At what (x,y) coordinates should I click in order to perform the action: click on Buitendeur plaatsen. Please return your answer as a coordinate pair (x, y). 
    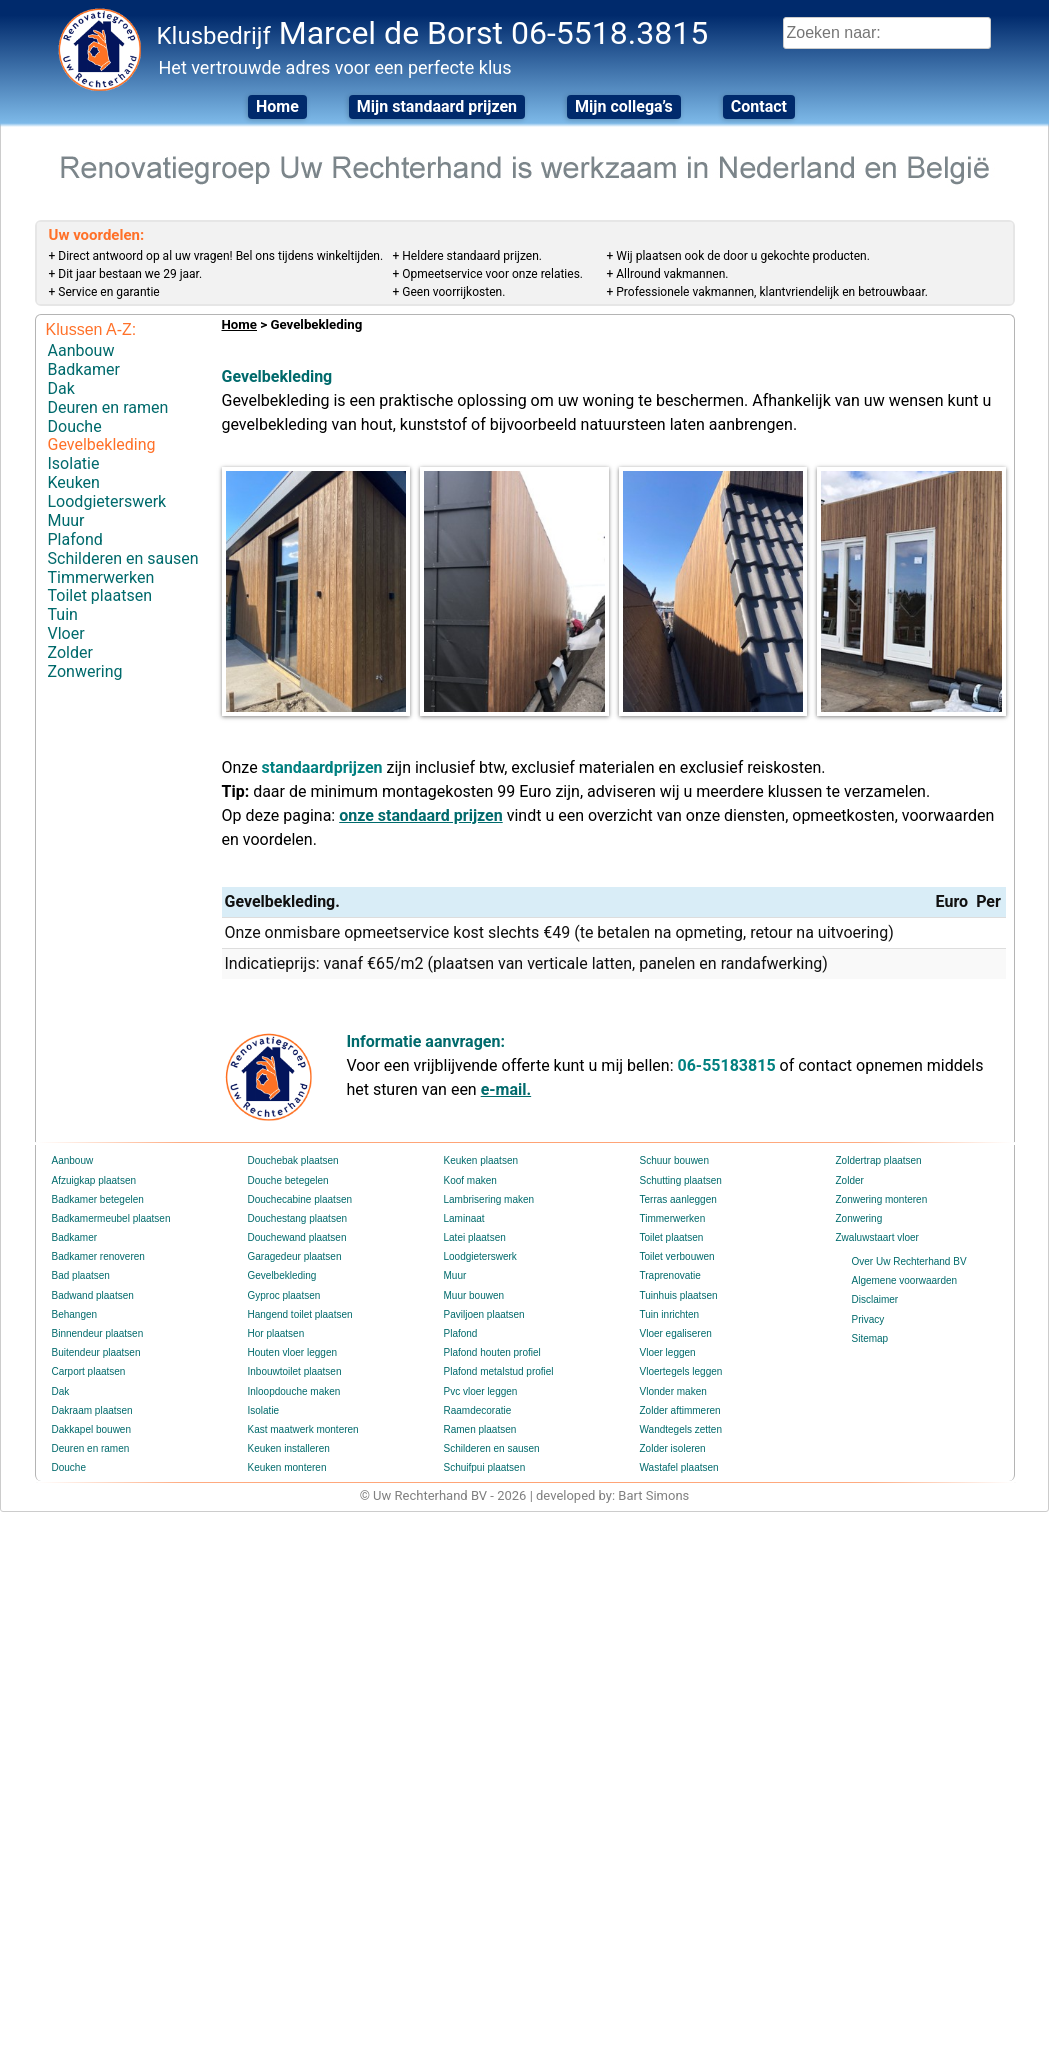
    Looking at the image, I should click on (96, 1352).